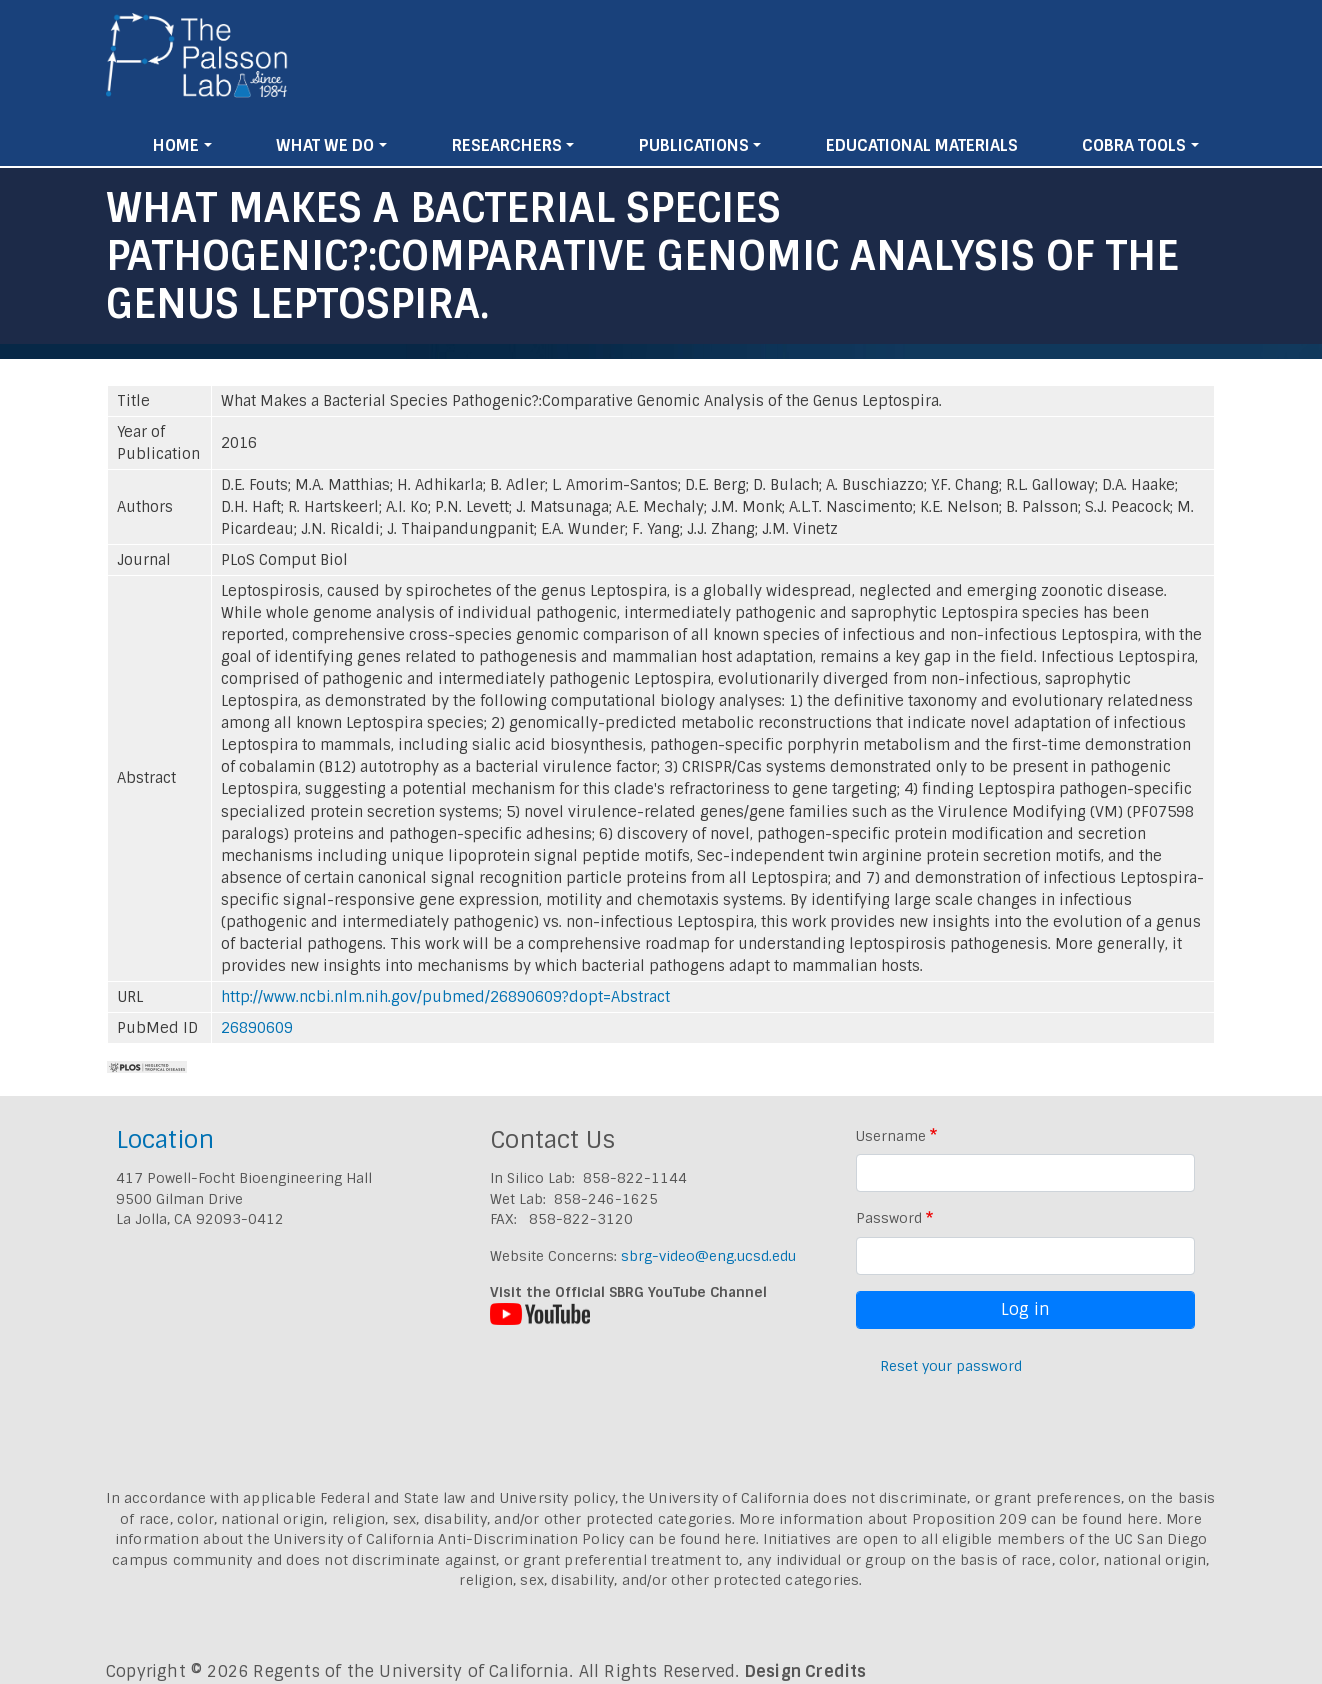 This screenshot has height=1684, width=1322. Describe the element at coordinates (325, 145) in the screenshot. I see `What We Do` at that location.